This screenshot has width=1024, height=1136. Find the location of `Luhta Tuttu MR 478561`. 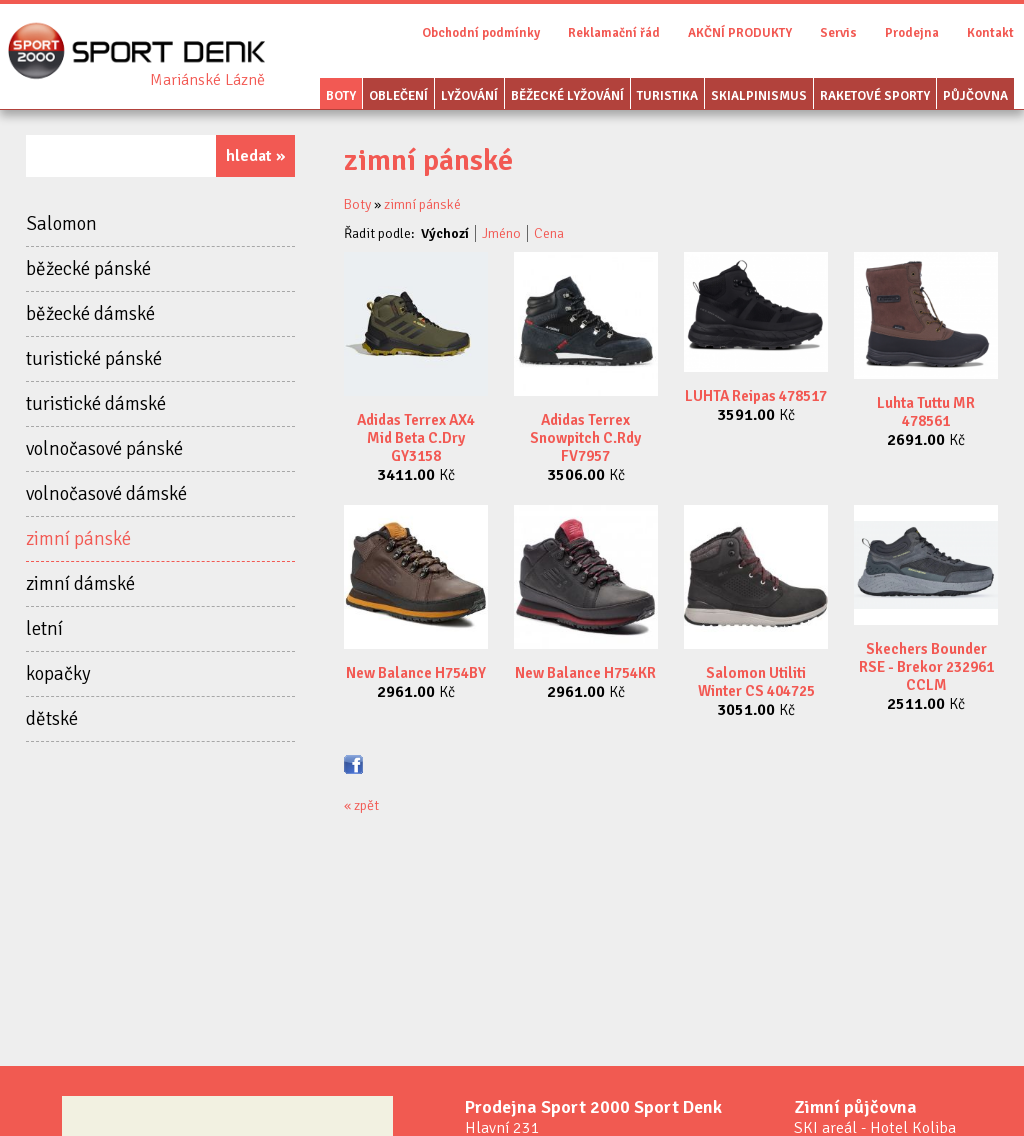

Luhta Tuttu MR 478561 is located at coordinates (926, 412).